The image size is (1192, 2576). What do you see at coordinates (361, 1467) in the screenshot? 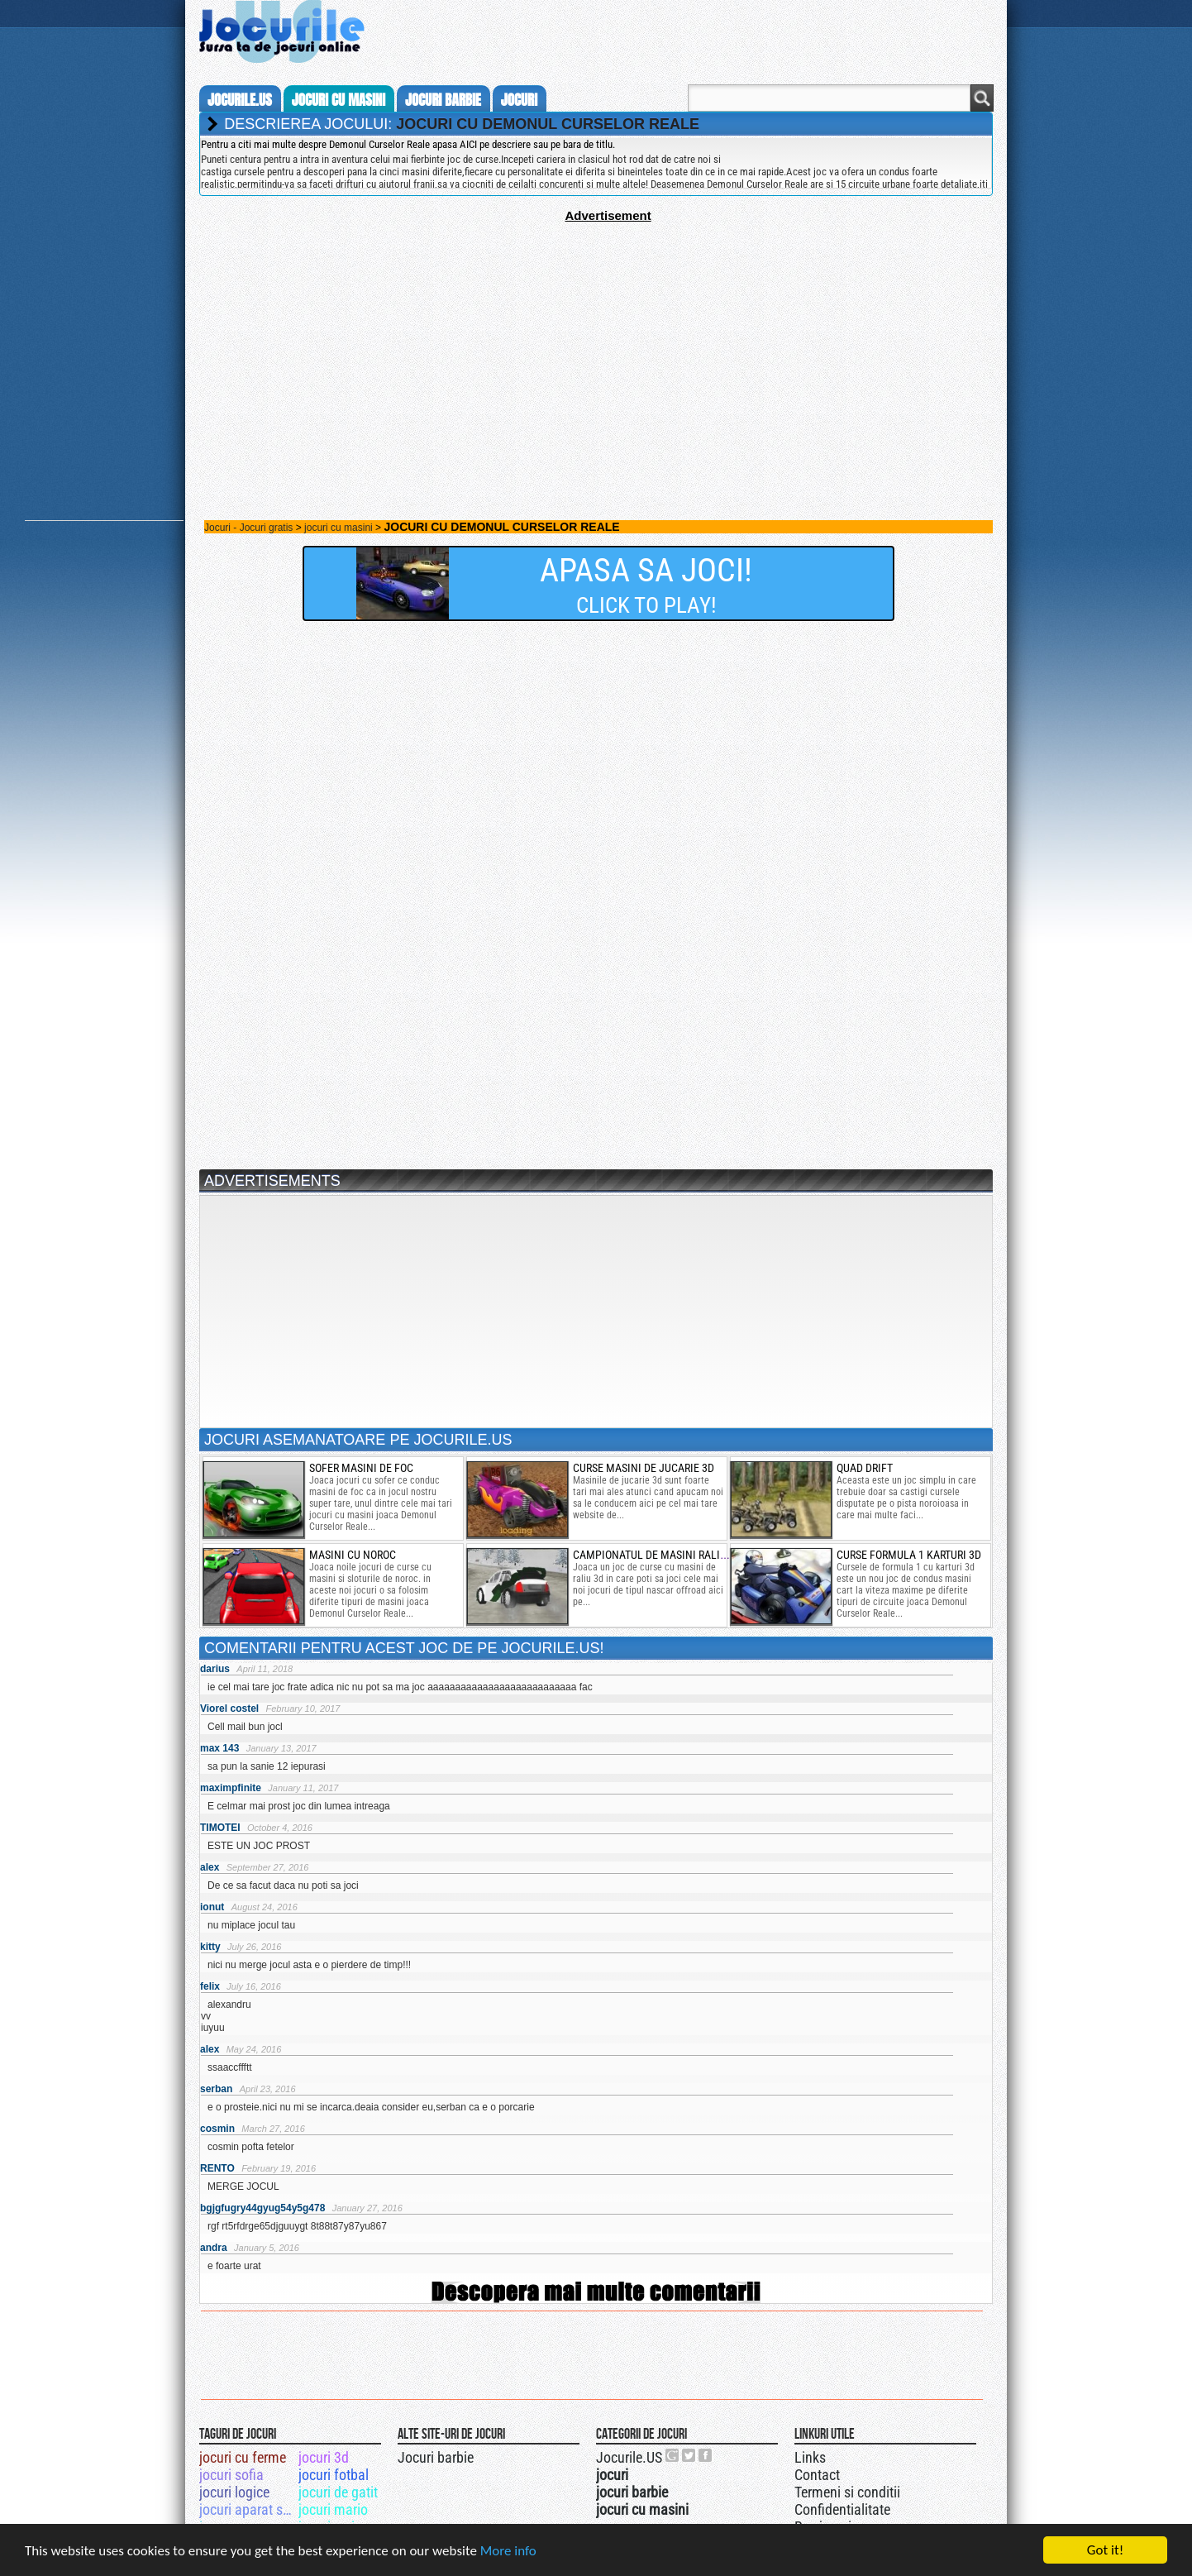
I see `sofer masini de foc` at bounding box center [361, 1467].